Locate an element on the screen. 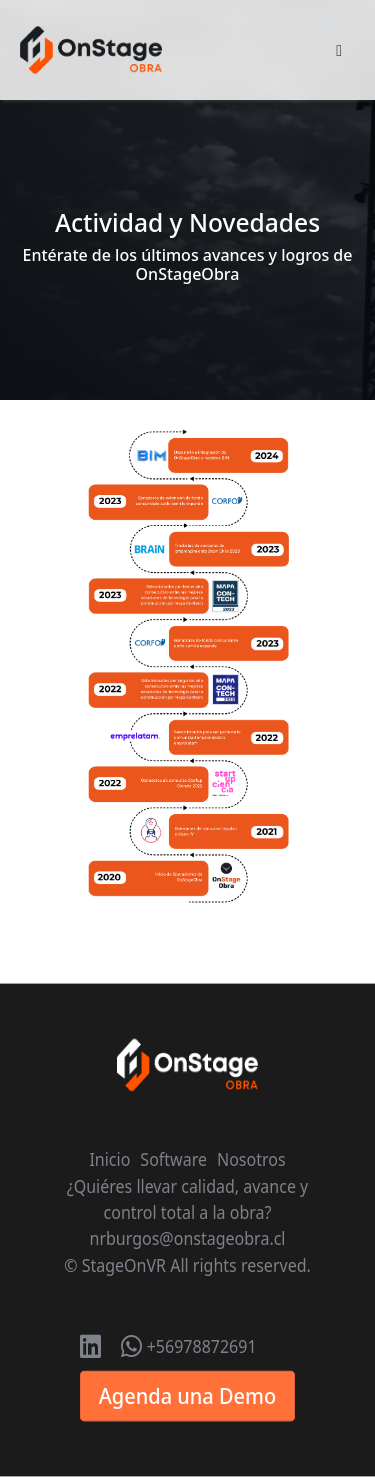  +56978872691 is located at coordinates (189, 1347).